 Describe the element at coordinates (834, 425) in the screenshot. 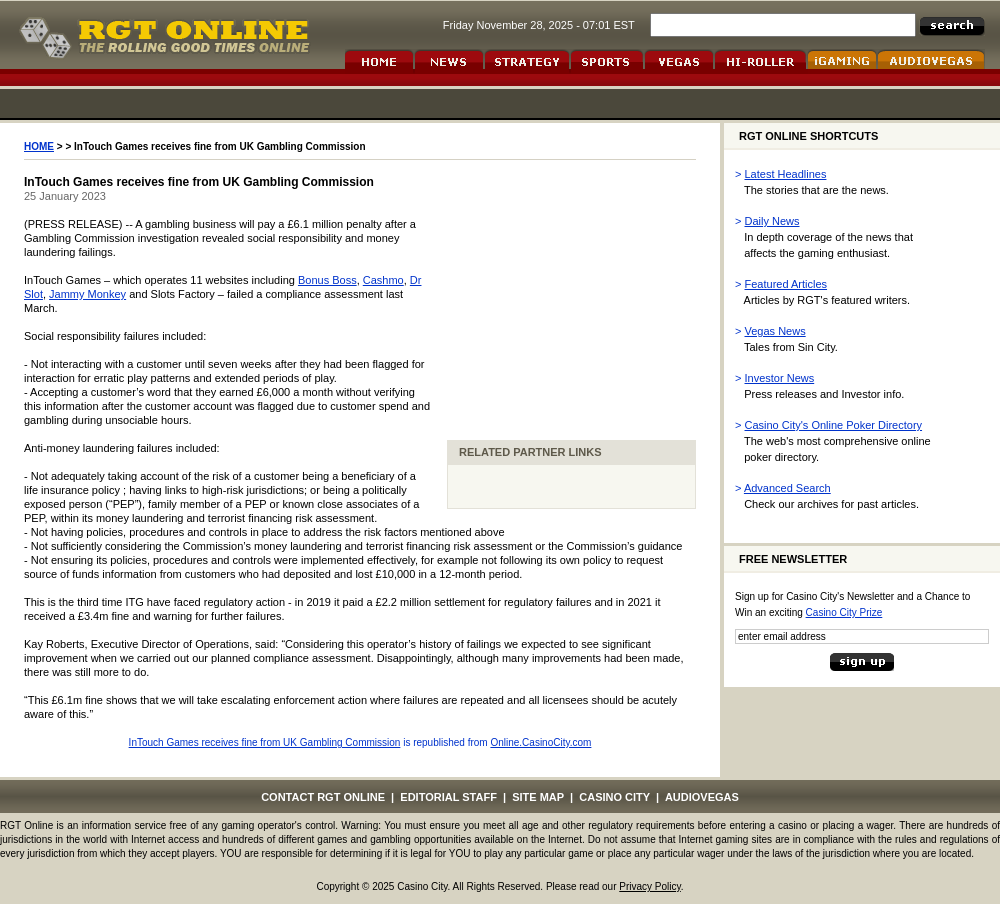

I see `Casino City's Online Poker Directory` at that location.